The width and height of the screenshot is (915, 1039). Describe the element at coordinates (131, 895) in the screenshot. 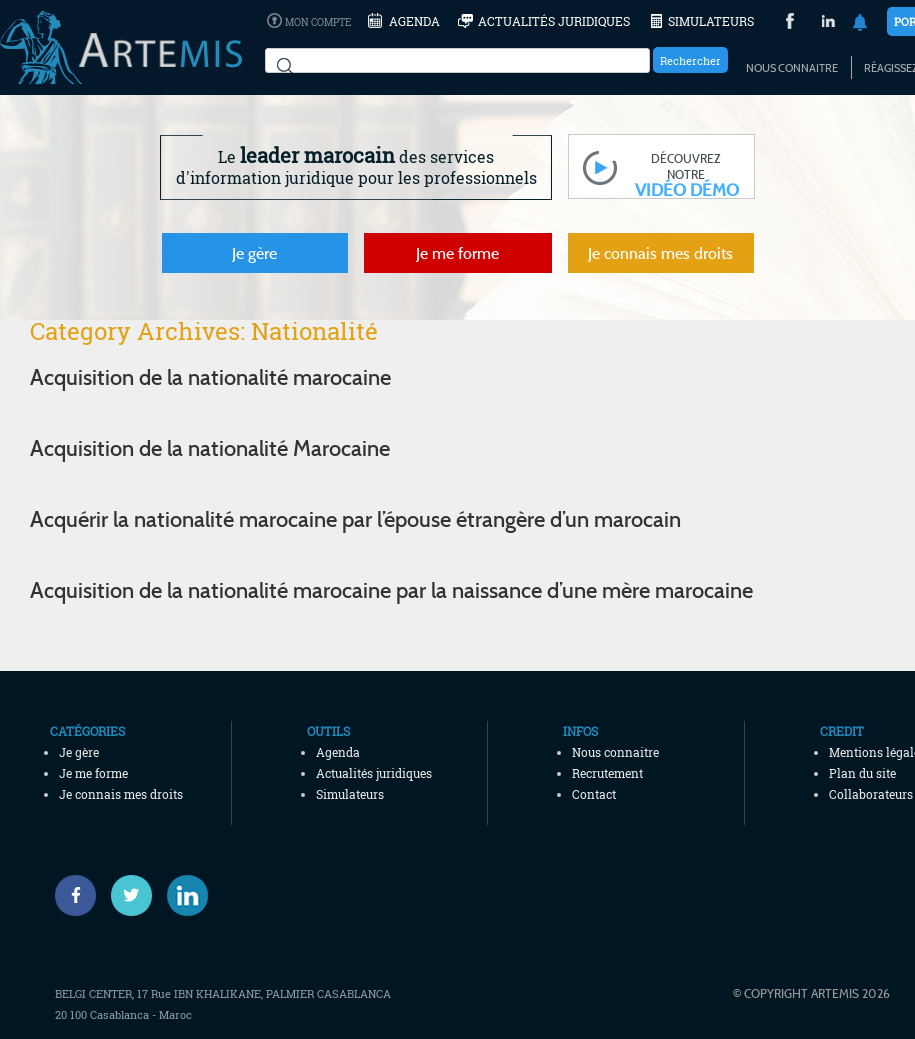

I see `[Twitter]` at that location.